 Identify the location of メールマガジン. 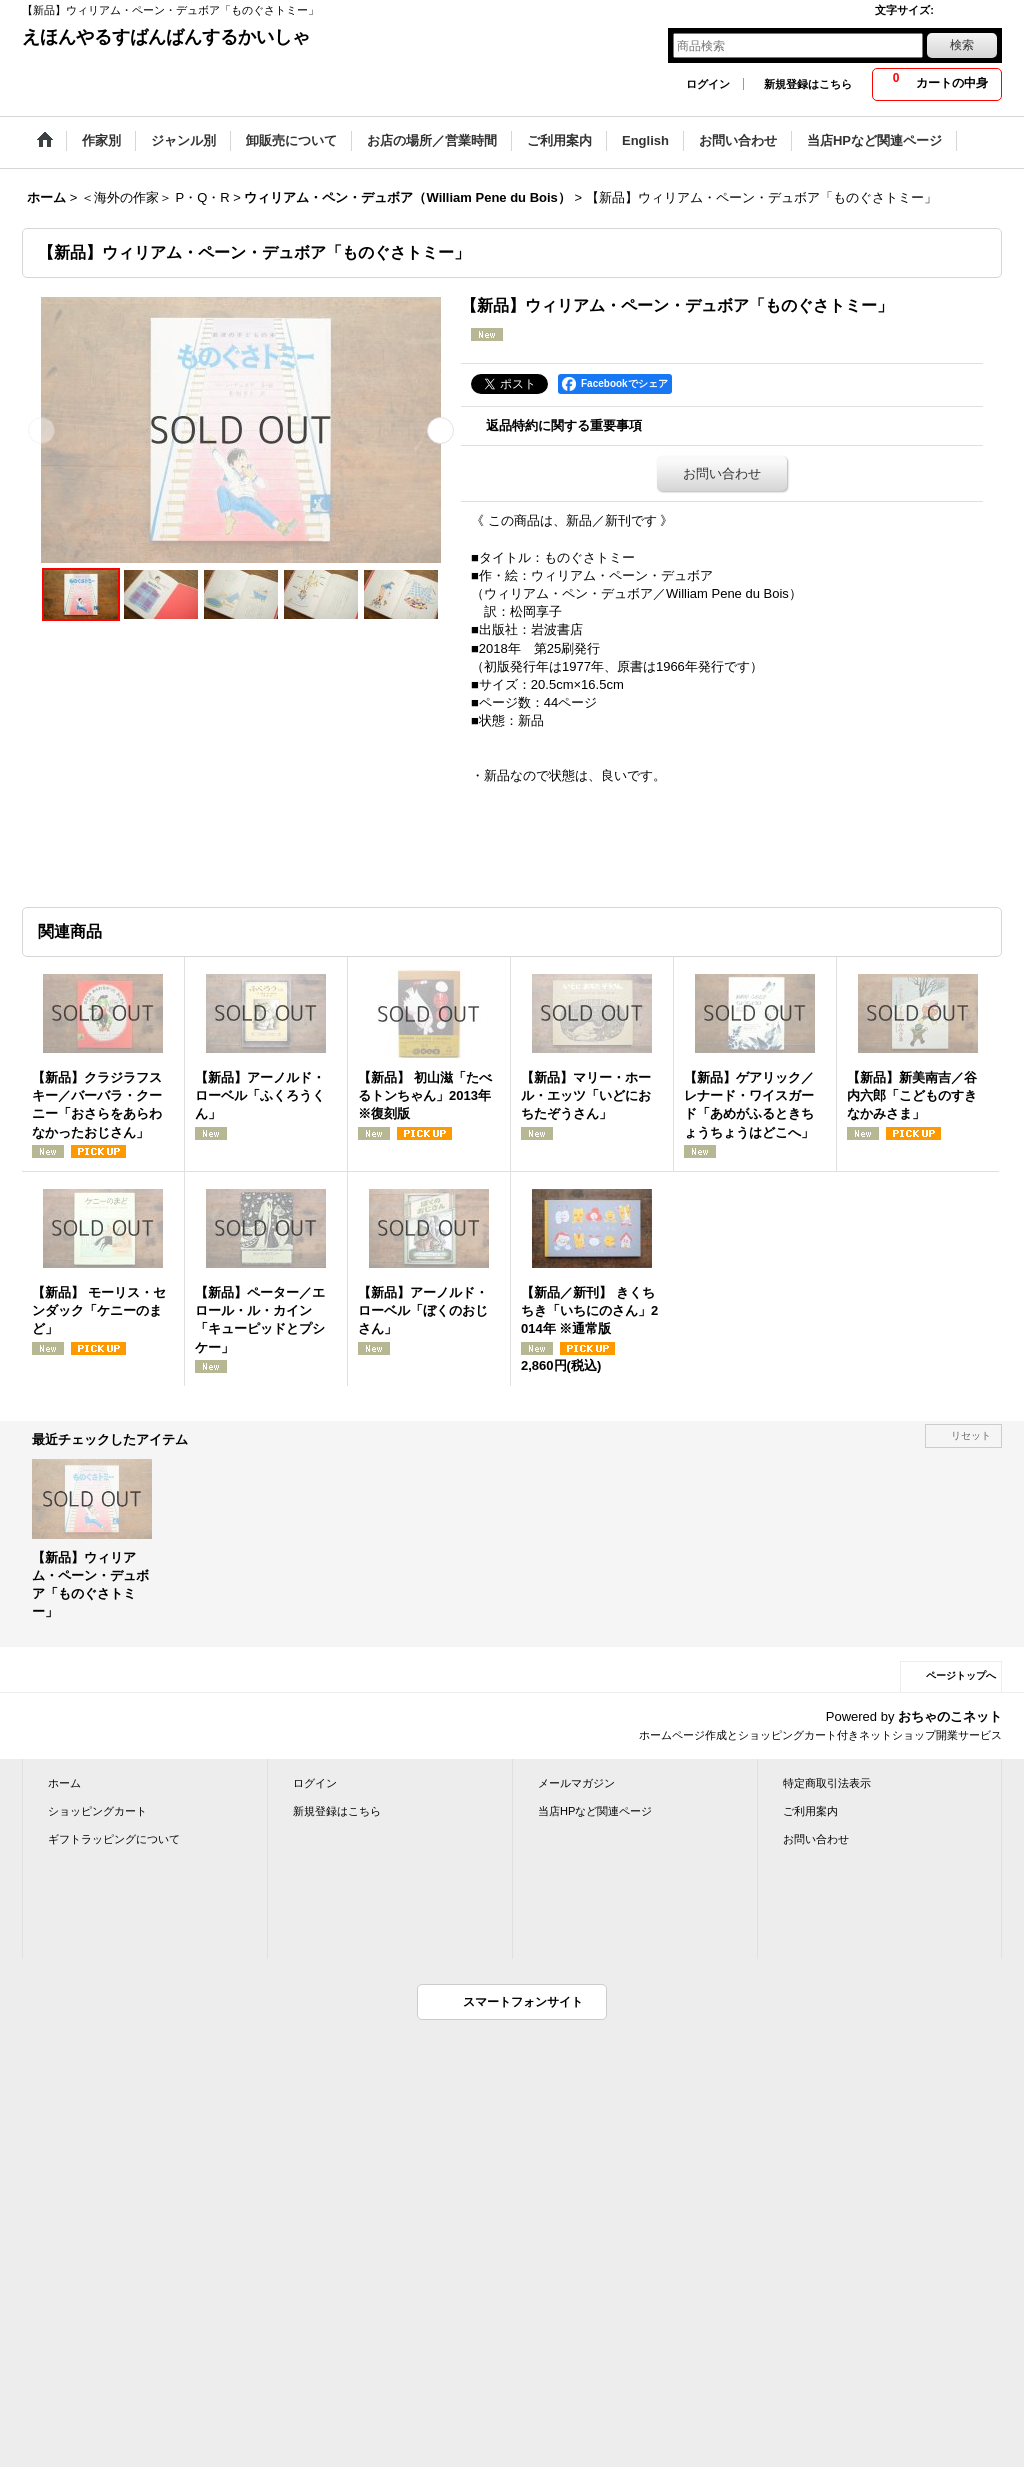
(576, 1783).